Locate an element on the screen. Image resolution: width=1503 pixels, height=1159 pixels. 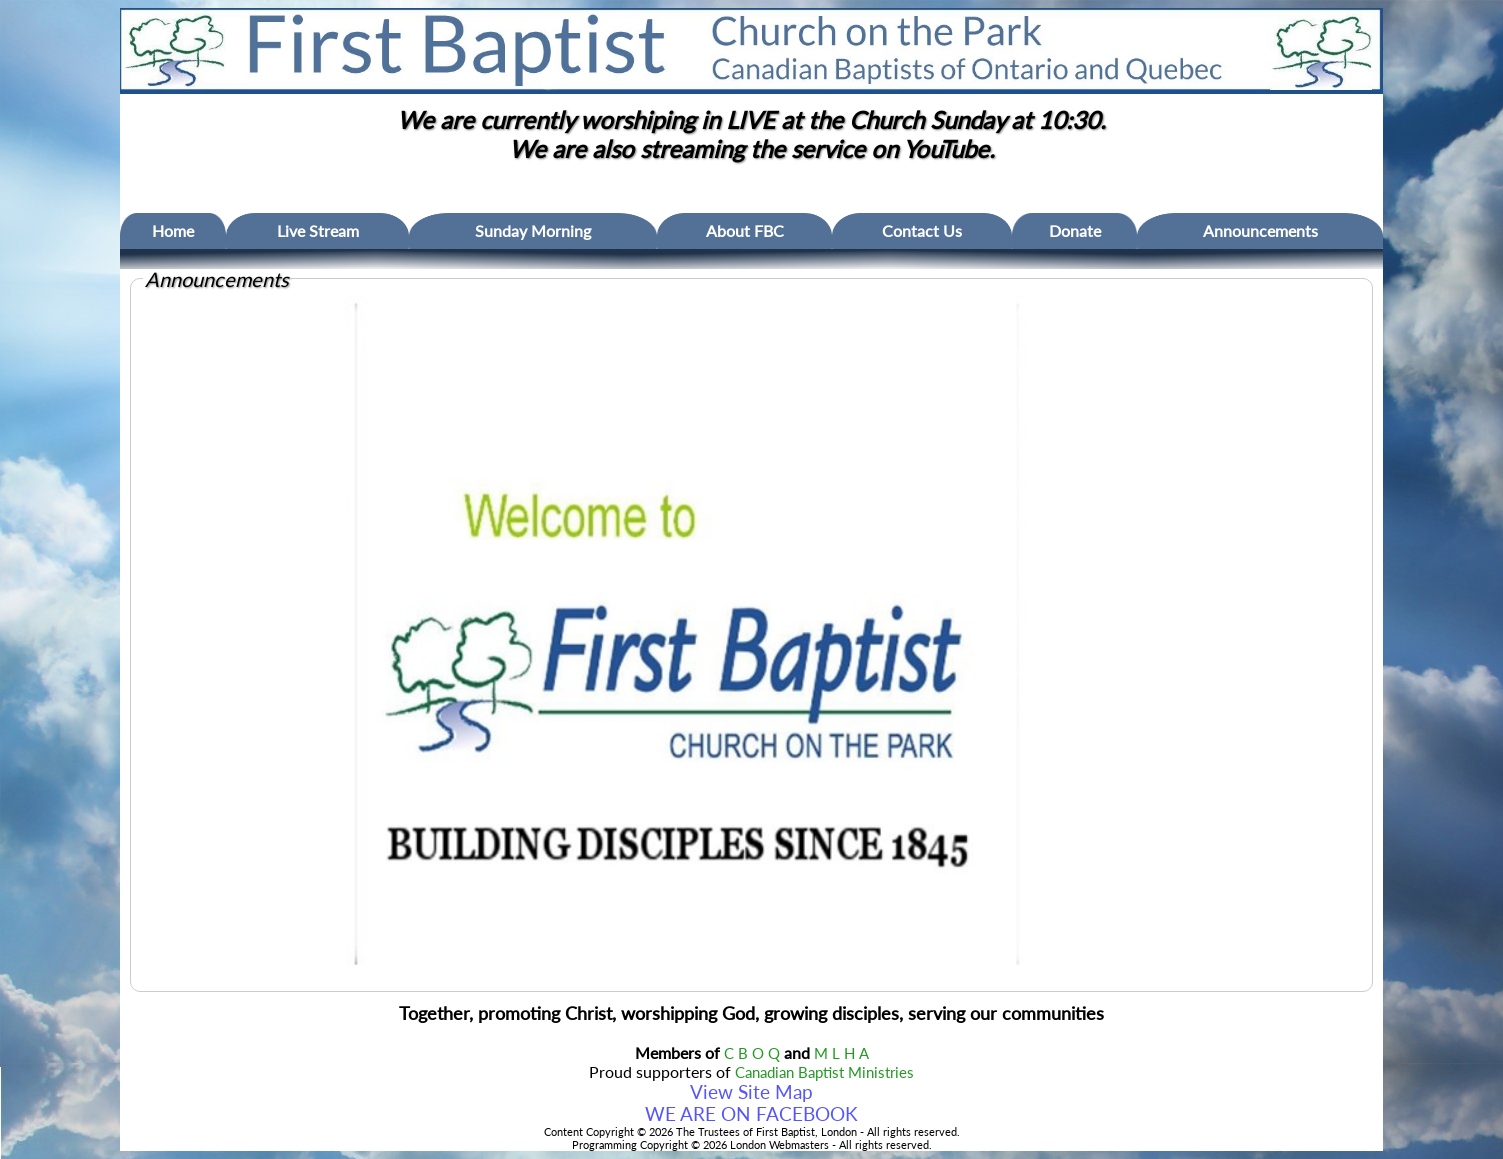
Donate is located at coordinates (1075, 230).